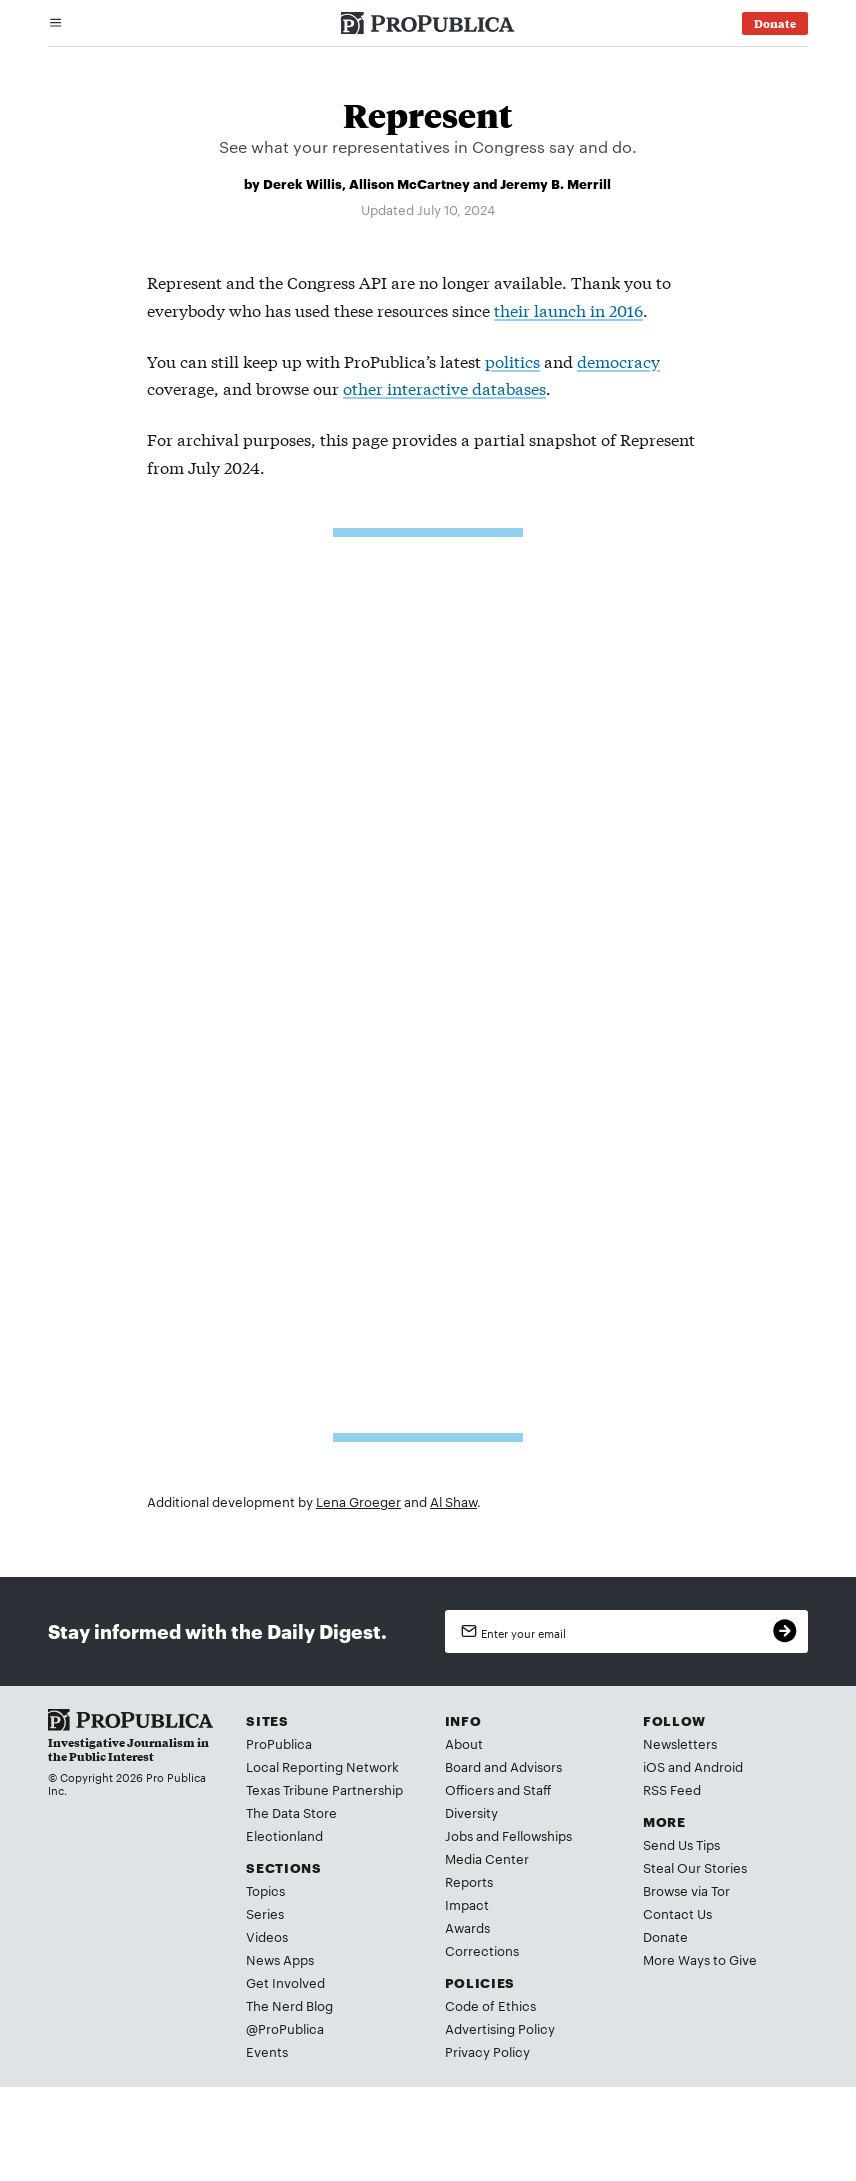 Image resolution: width=856 pixels, height=2181 pixels. What do you see at coordinates (686, 1890) in the screenshot?
I see `Browse via Tor` at bounding box center [686, 1890].